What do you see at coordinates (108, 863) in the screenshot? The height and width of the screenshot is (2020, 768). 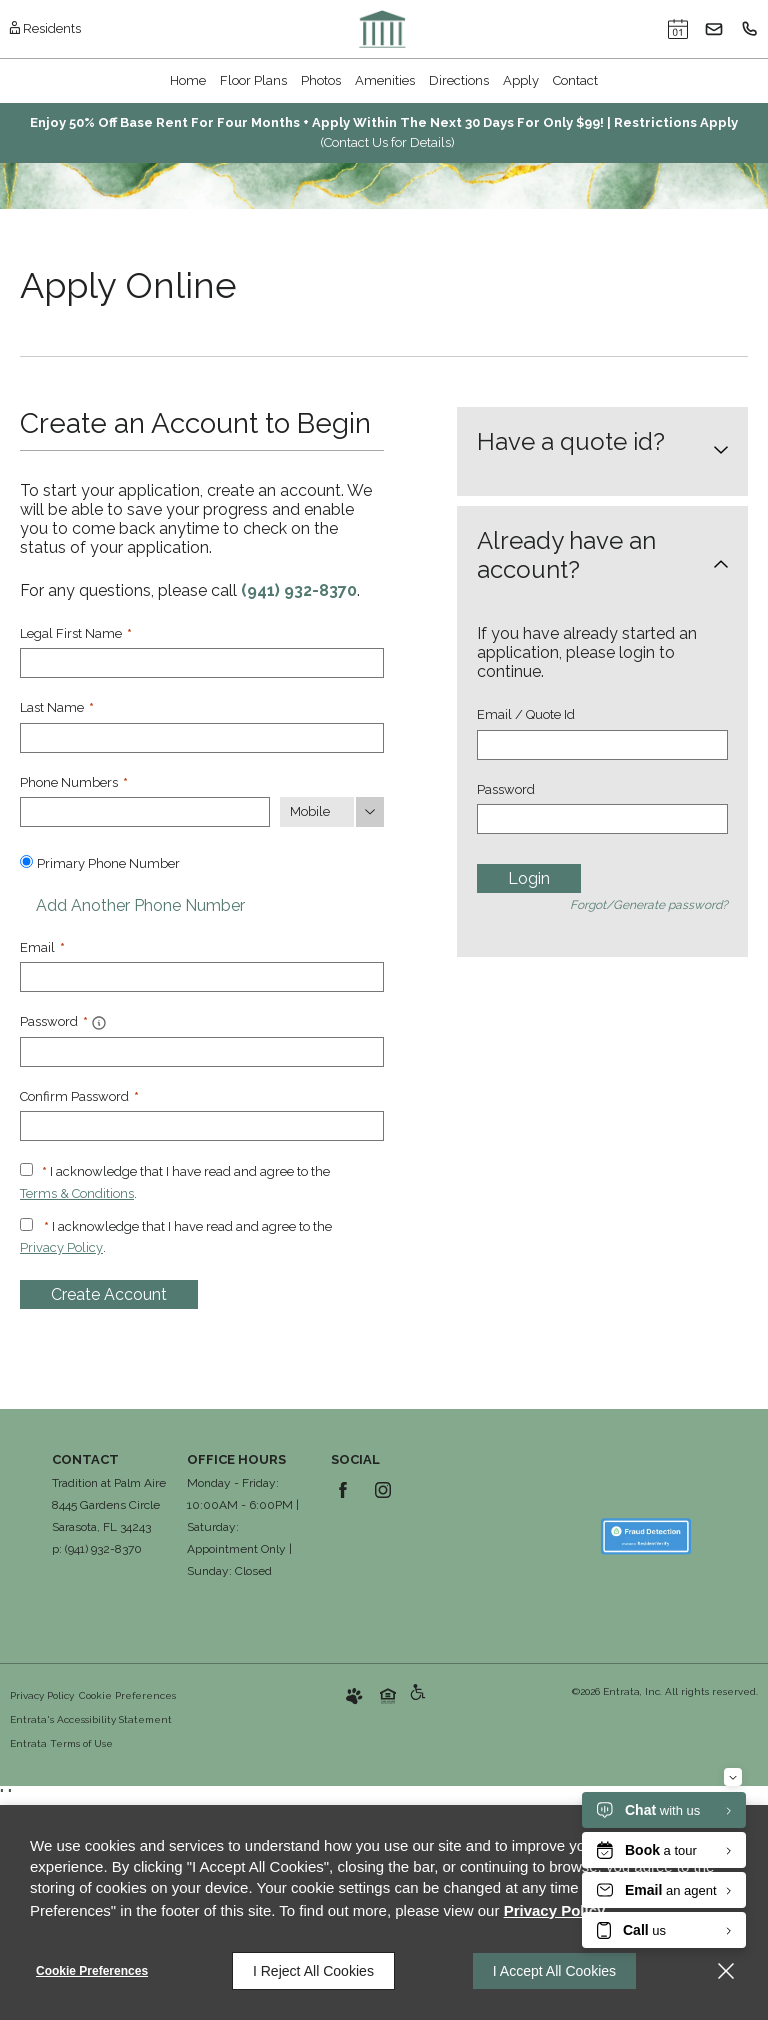 I see `Primary Phone Number` at bounding box center [108, 863].